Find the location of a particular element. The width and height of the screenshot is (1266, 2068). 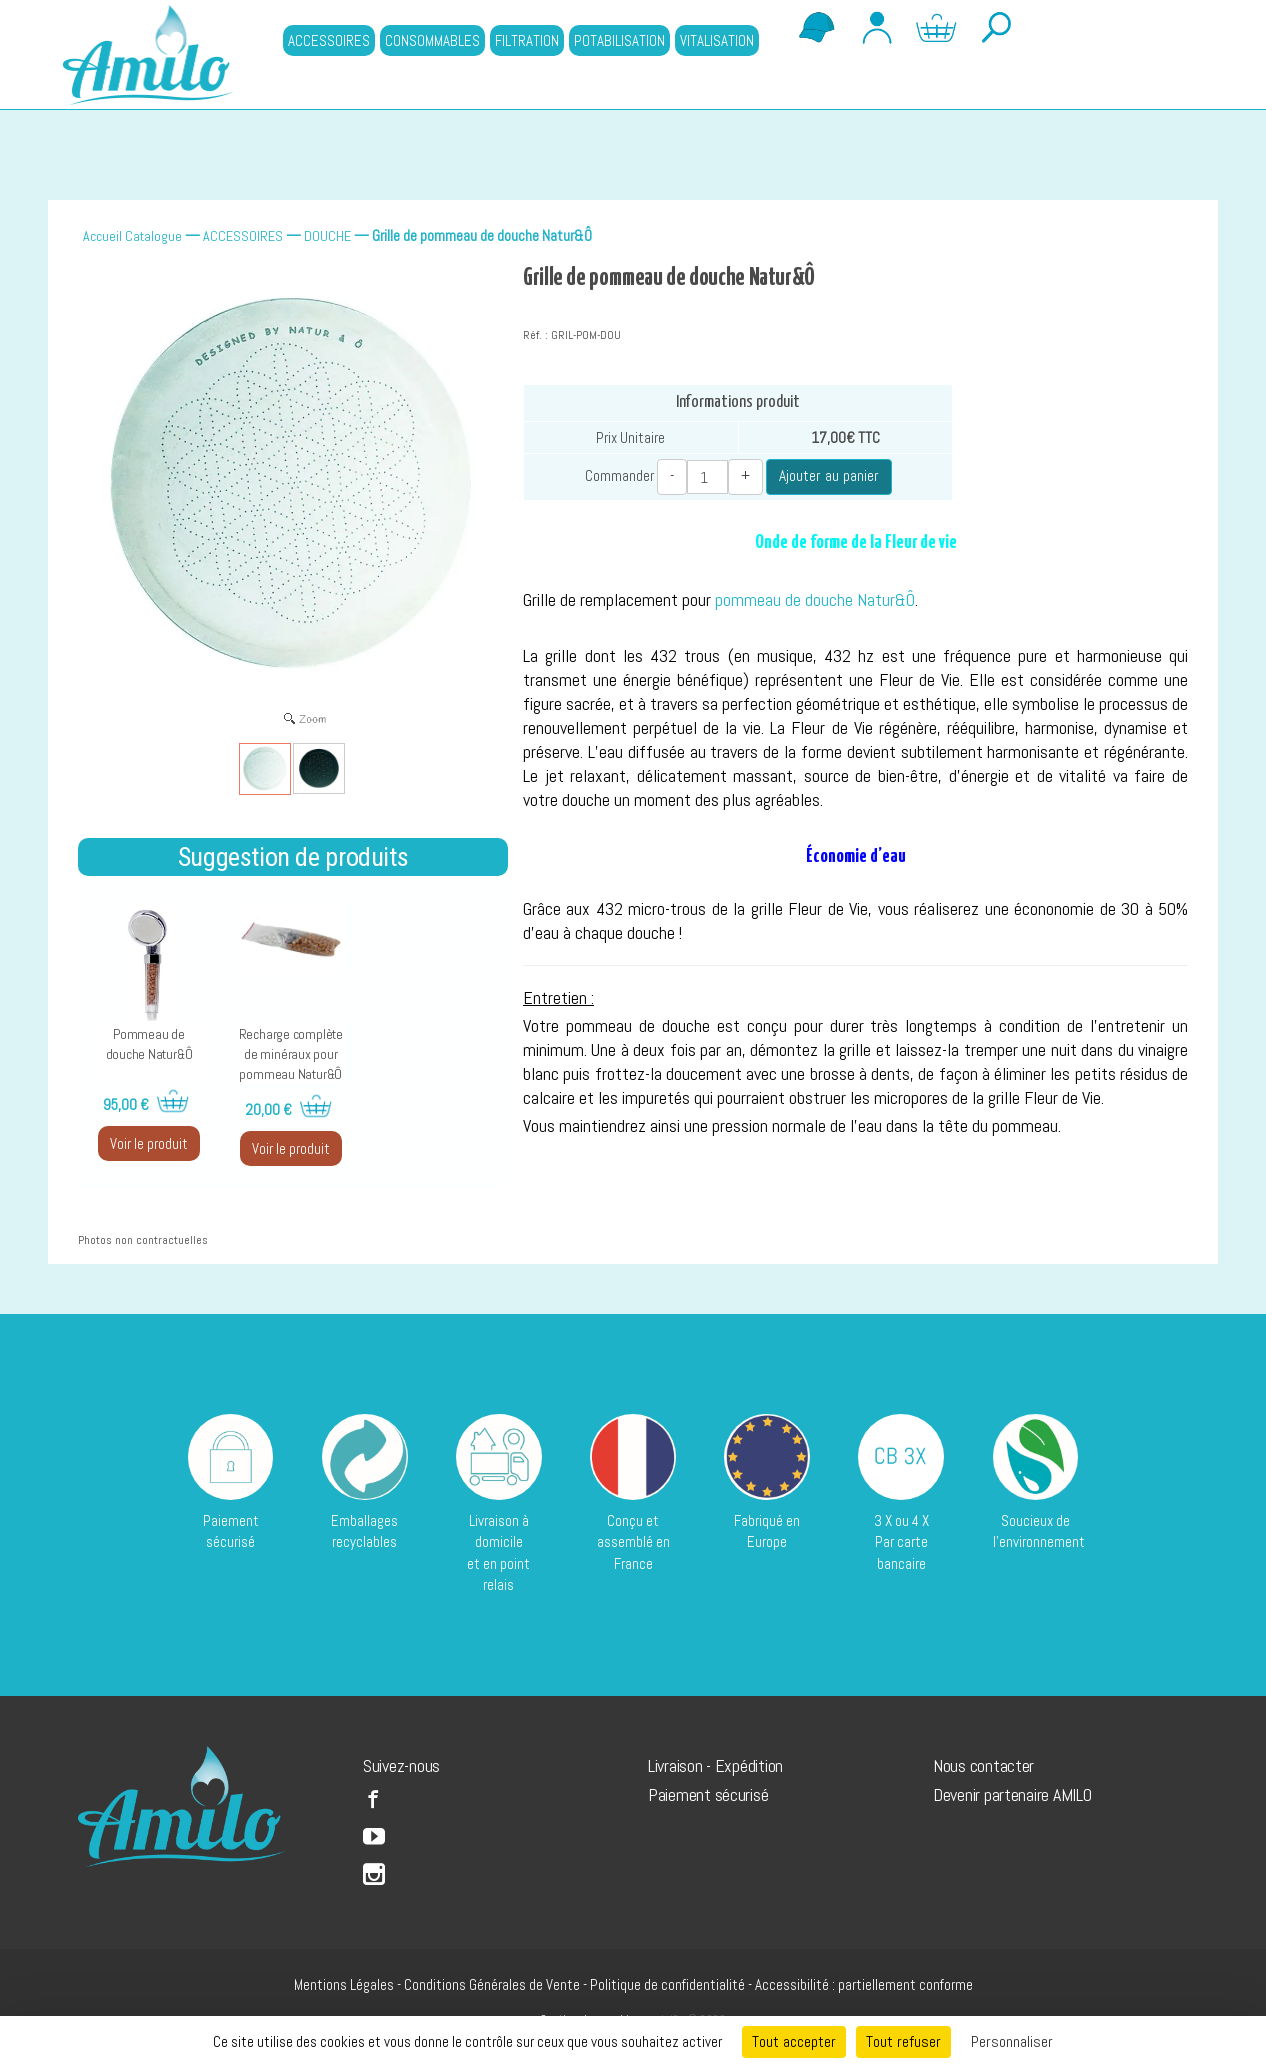

ACCESSOIRES is located at coordinates (329, 40).